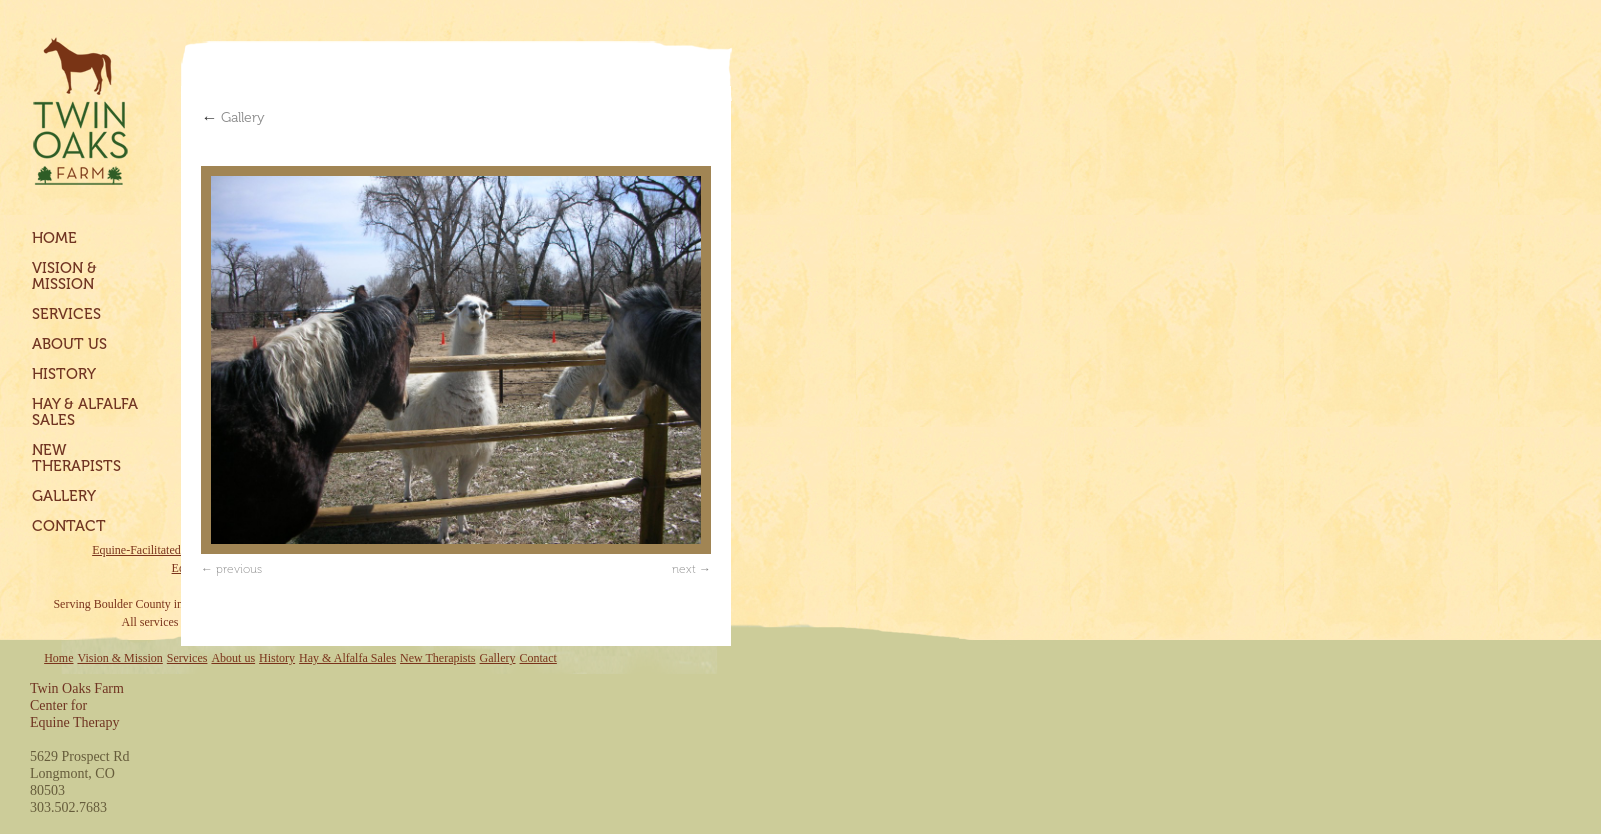  I want to click on previous, so click(239, 569).